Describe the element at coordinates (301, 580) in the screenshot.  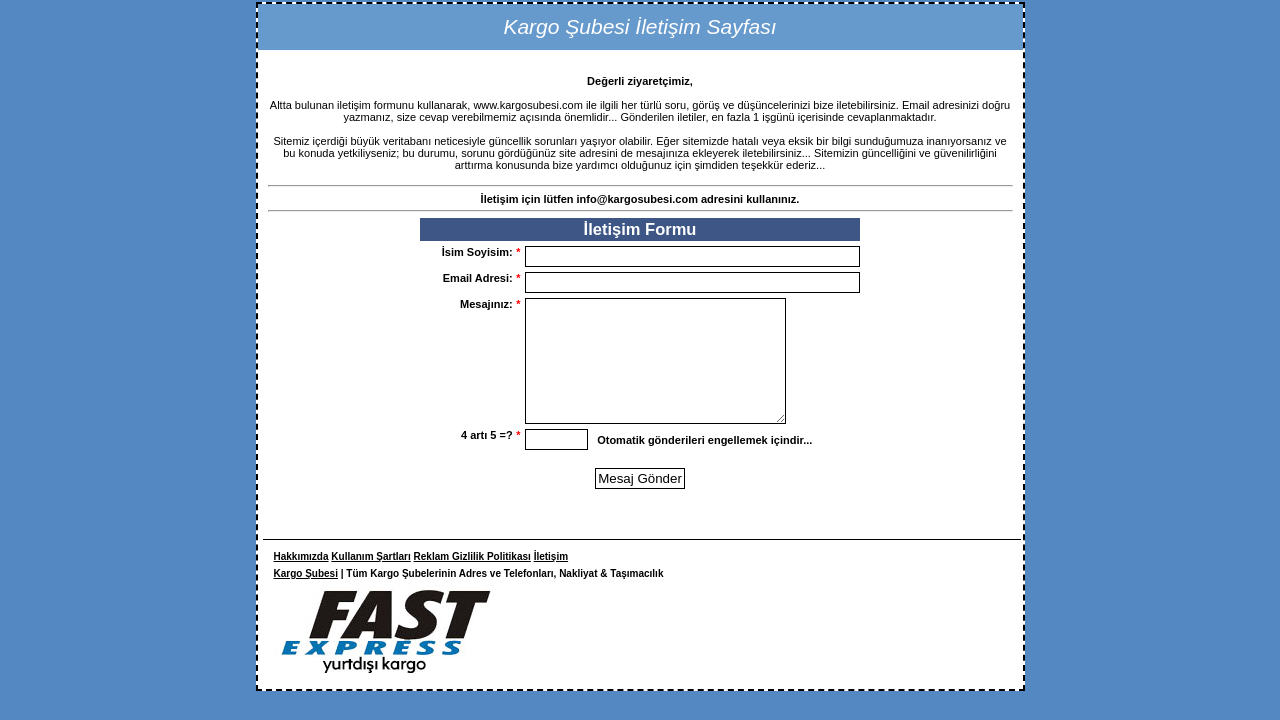
I see `Hakkımızda` at that location.